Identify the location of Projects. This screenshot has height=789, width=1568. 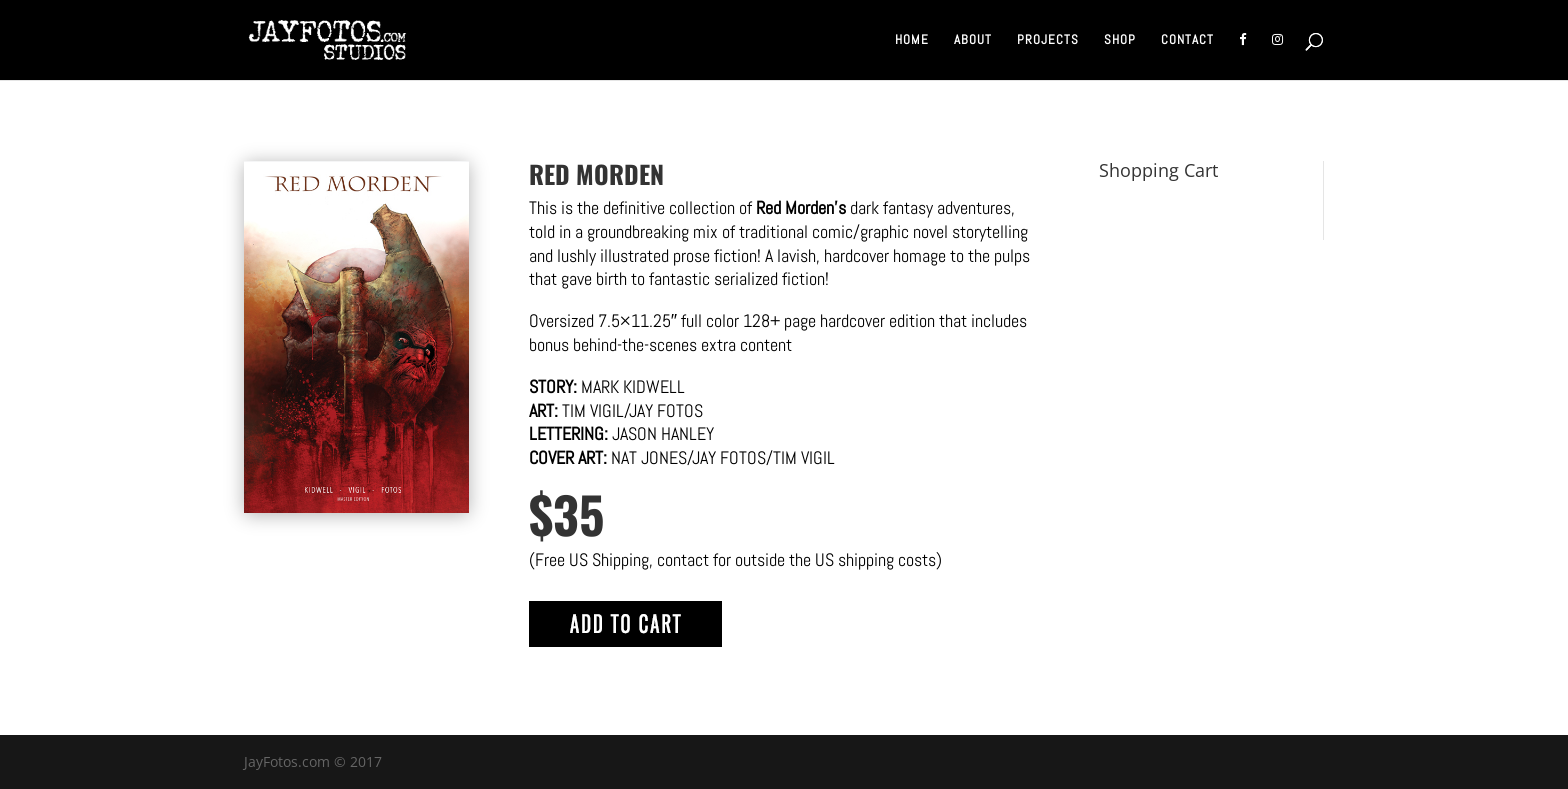
(1048, 40).